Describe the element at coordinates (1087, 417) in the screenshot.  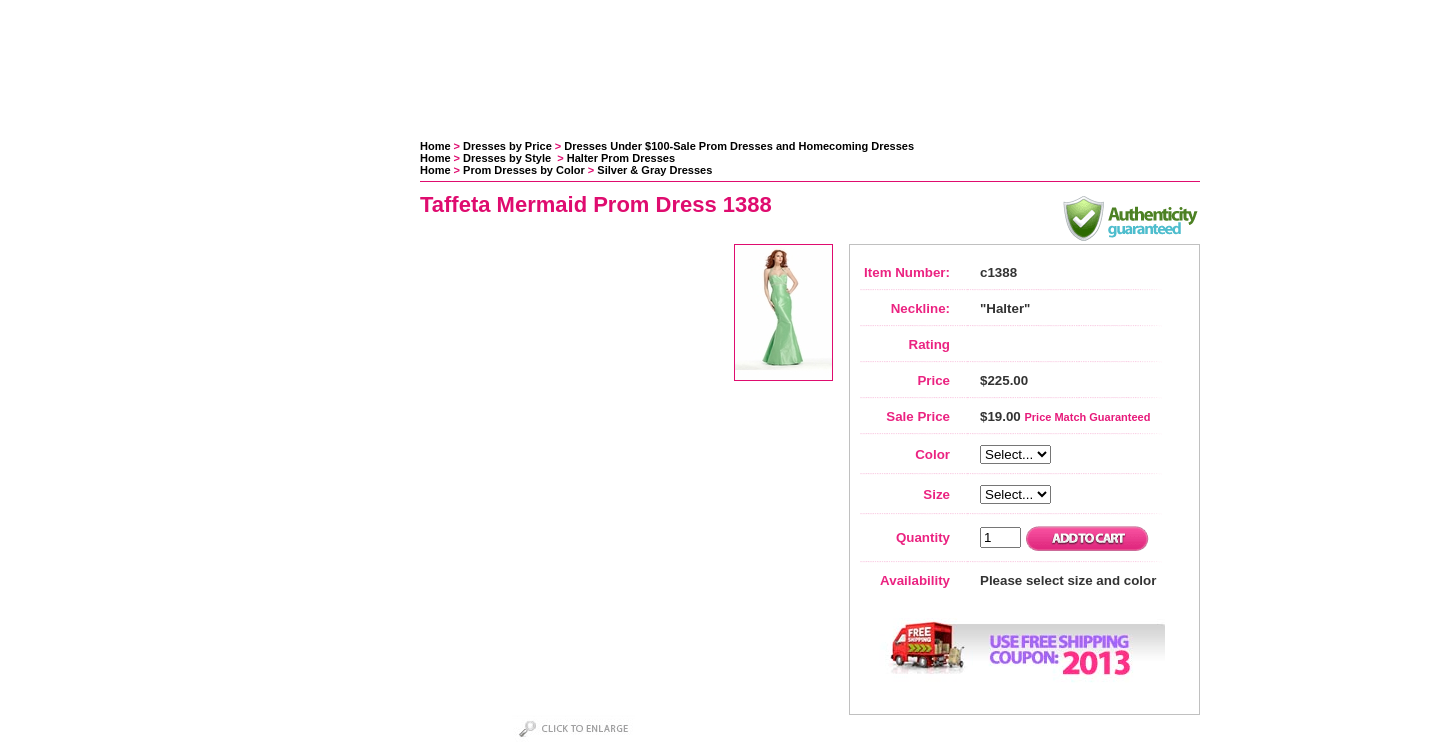
I see `Price Match Guaranteed` at that location.